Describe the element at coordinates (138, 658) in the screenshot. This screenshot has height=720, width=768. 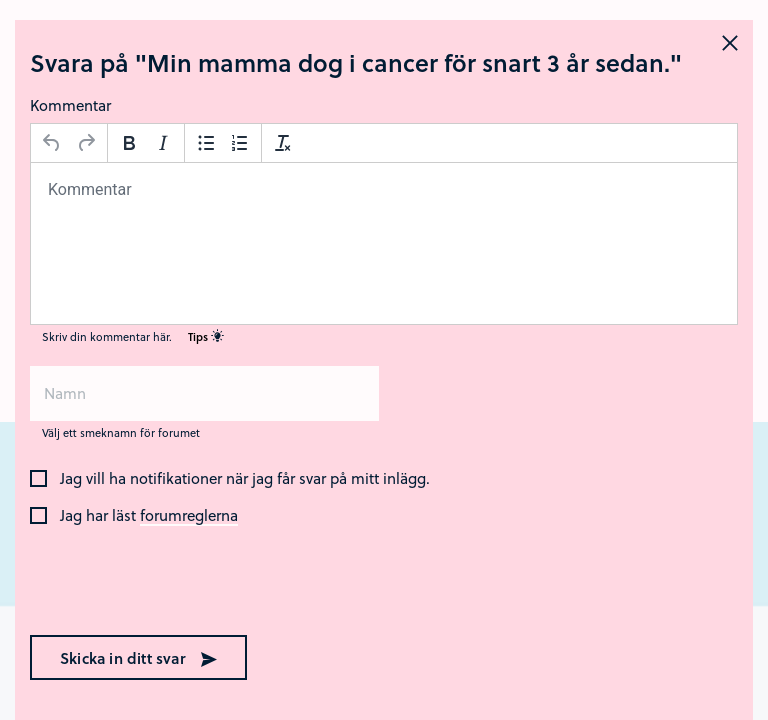
I see `Skicka in ditt svar` at that location.